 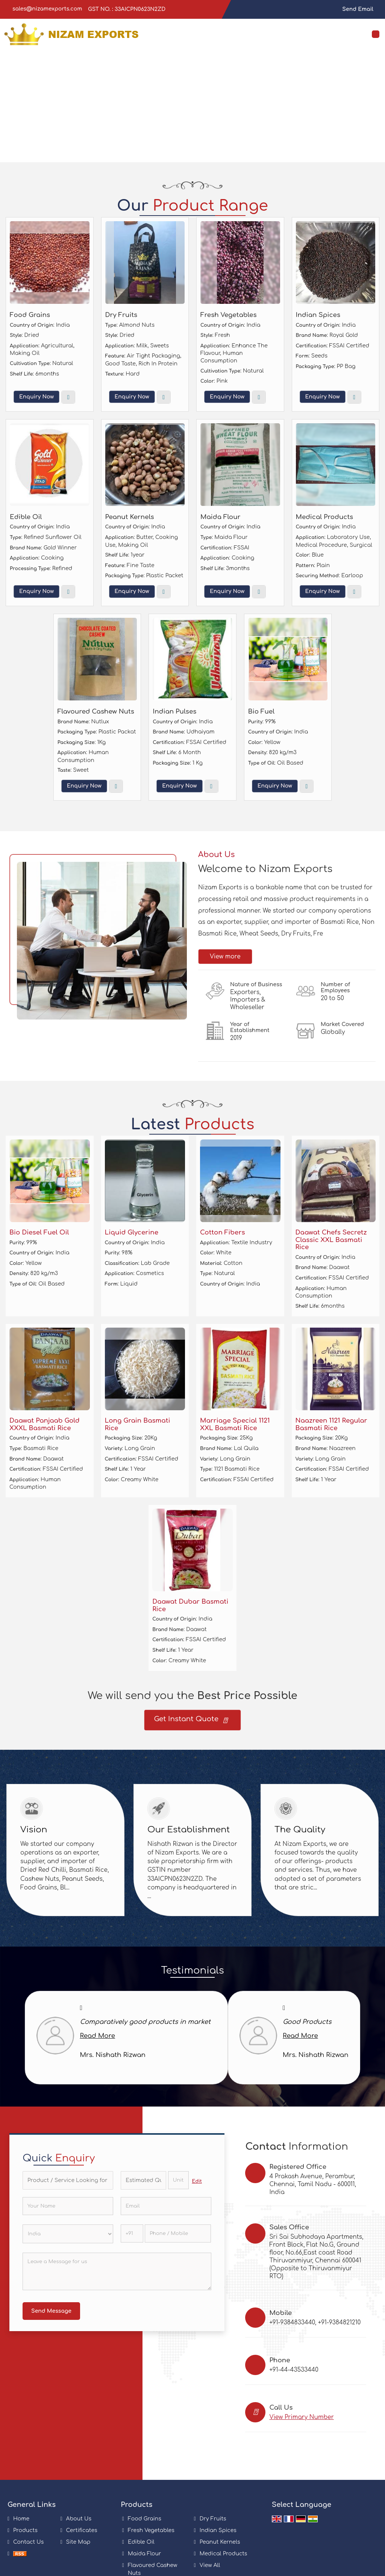 What do you see at coordinates (39, 1232) in the screenshot?
I see `Bio Diesel Fuel Oil` at bounding box center [39, 1232].